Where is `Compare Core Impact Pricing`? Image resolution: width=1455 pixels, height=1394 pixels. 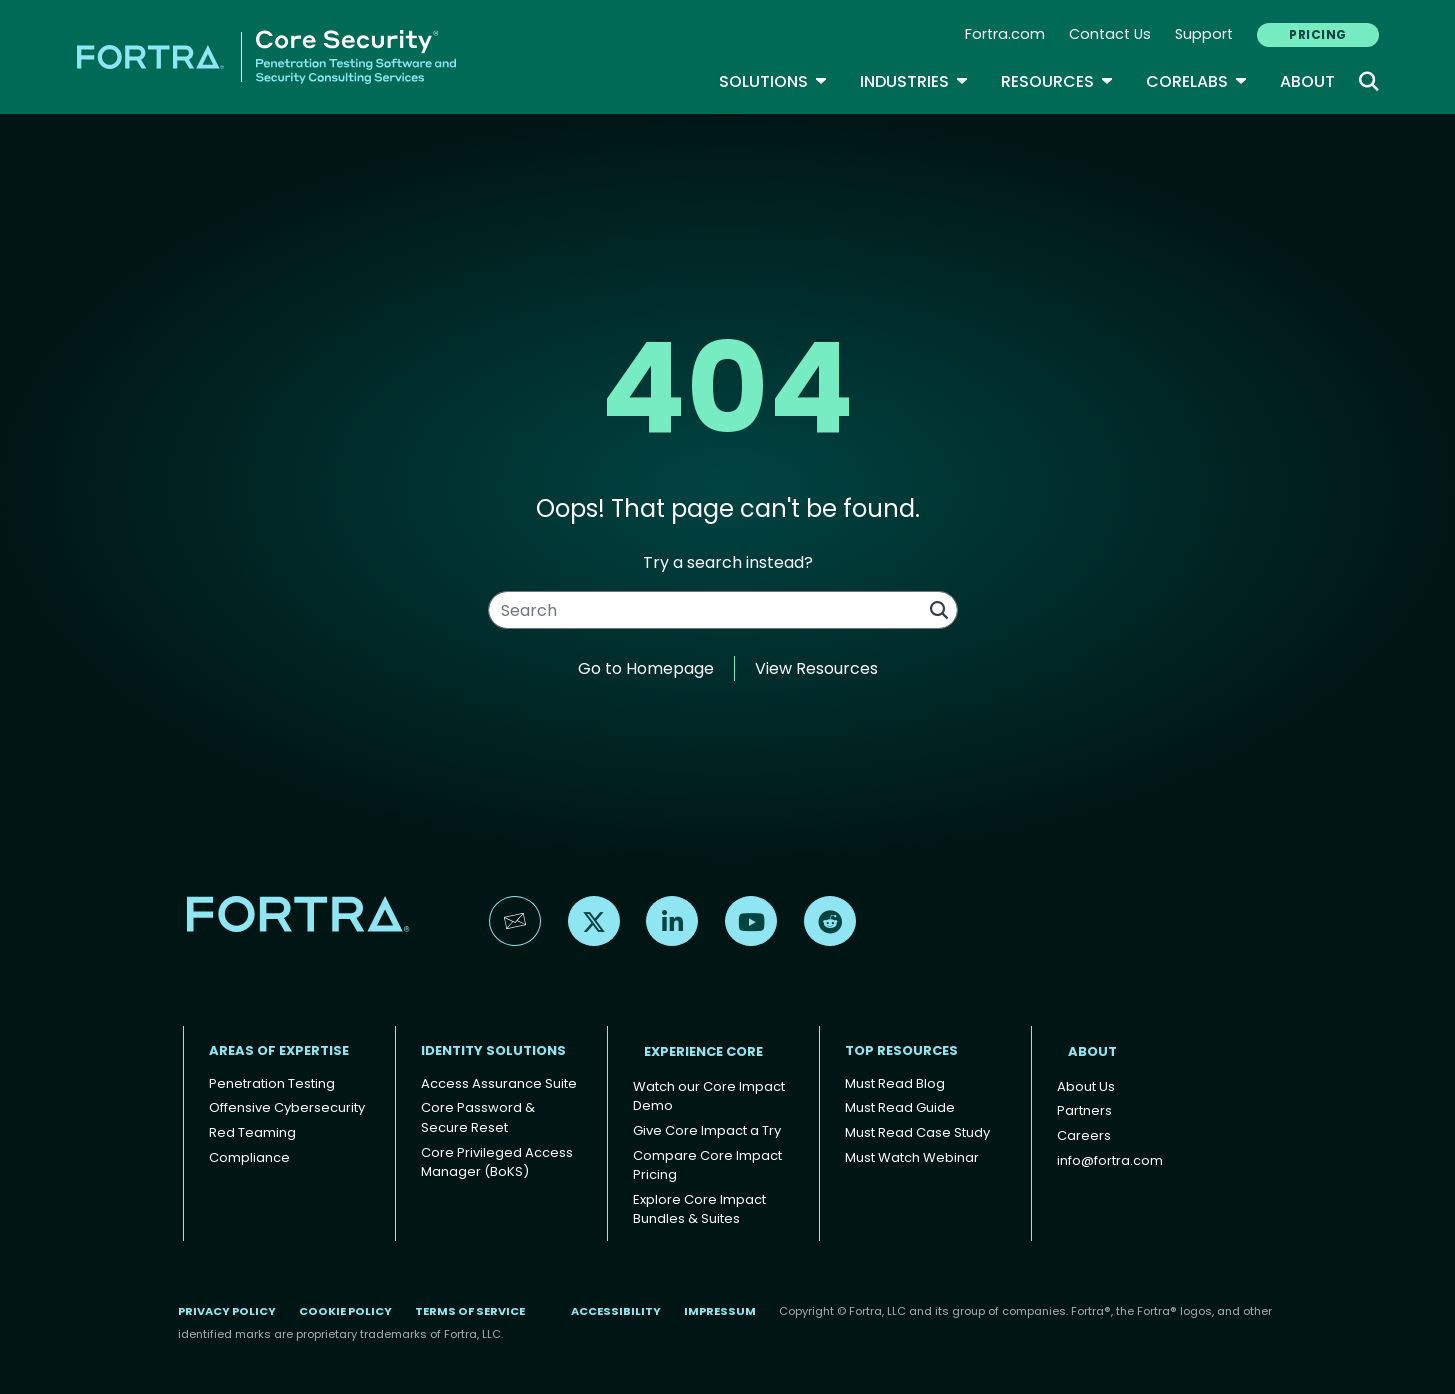
Compare Core Impact Pricing is located at coordinates (707, 1165).